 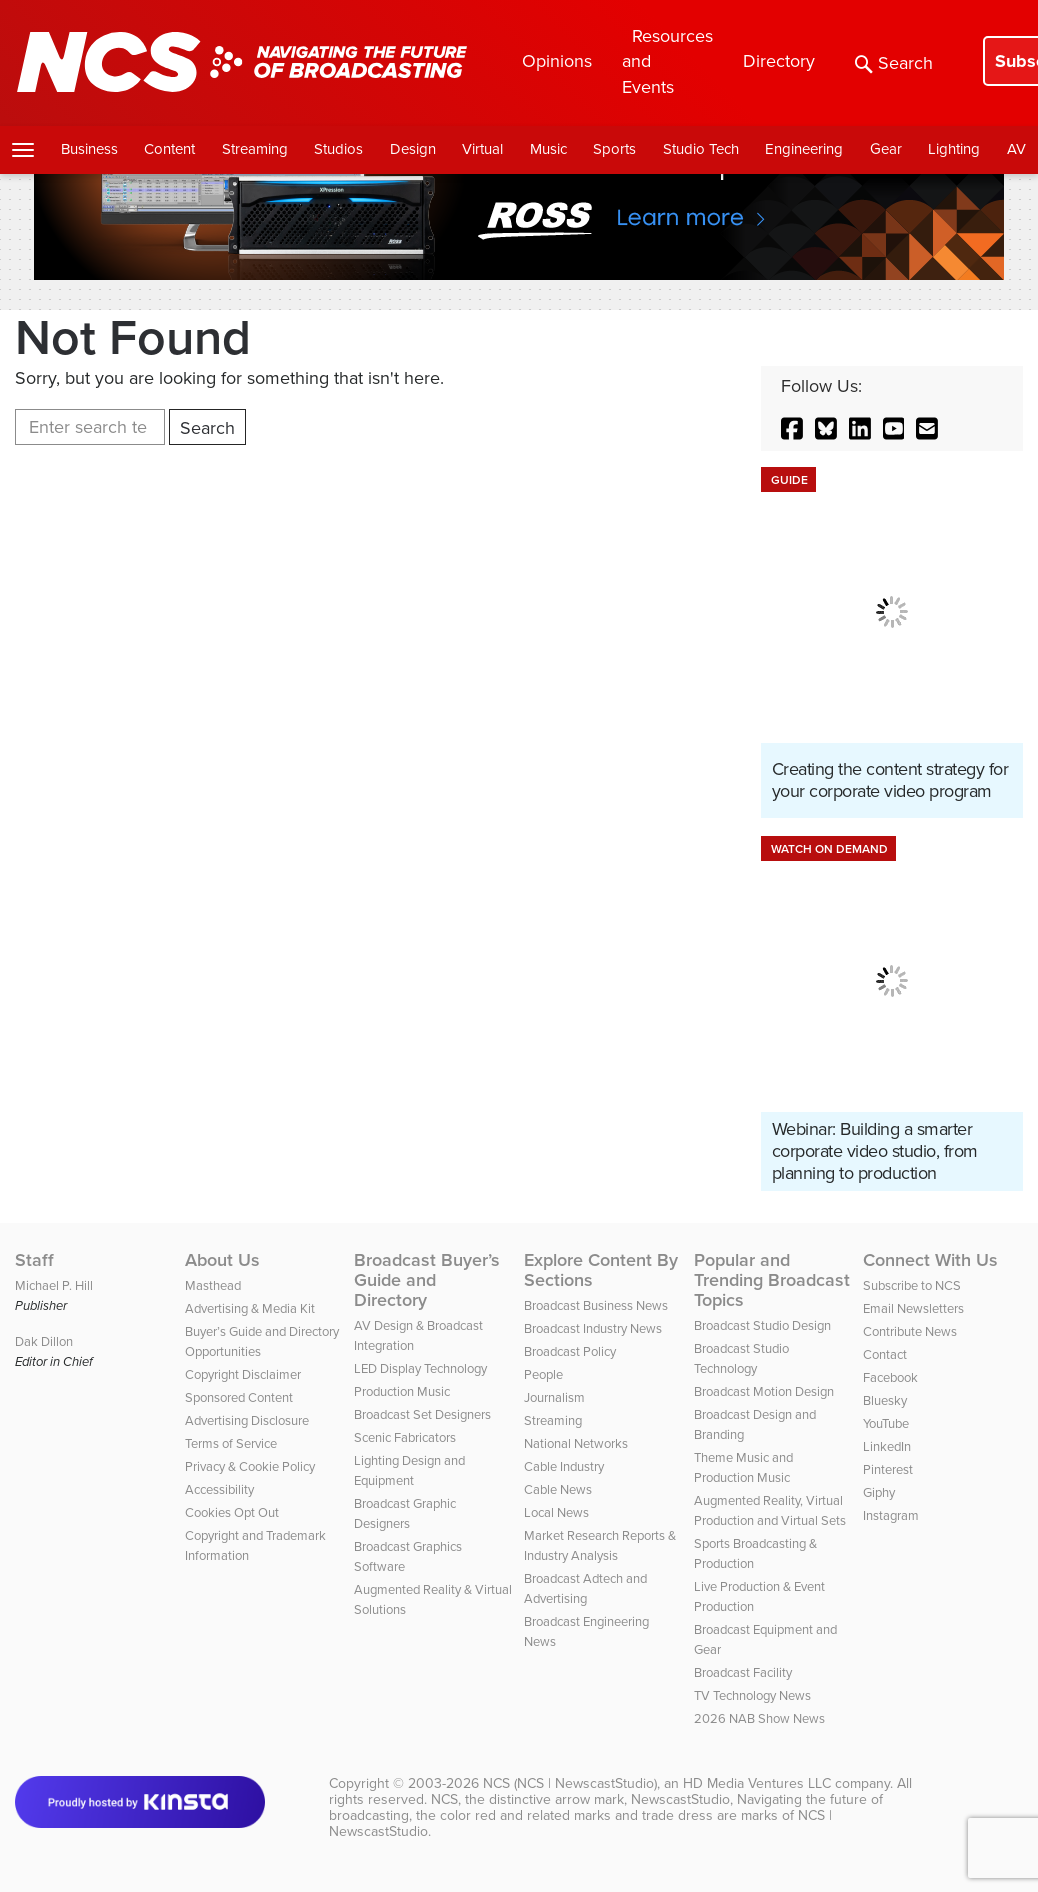 What do you see at coordinates (402, 1391) in the screenshot?
I see `Production Music` at bounding box center [402, 1391].